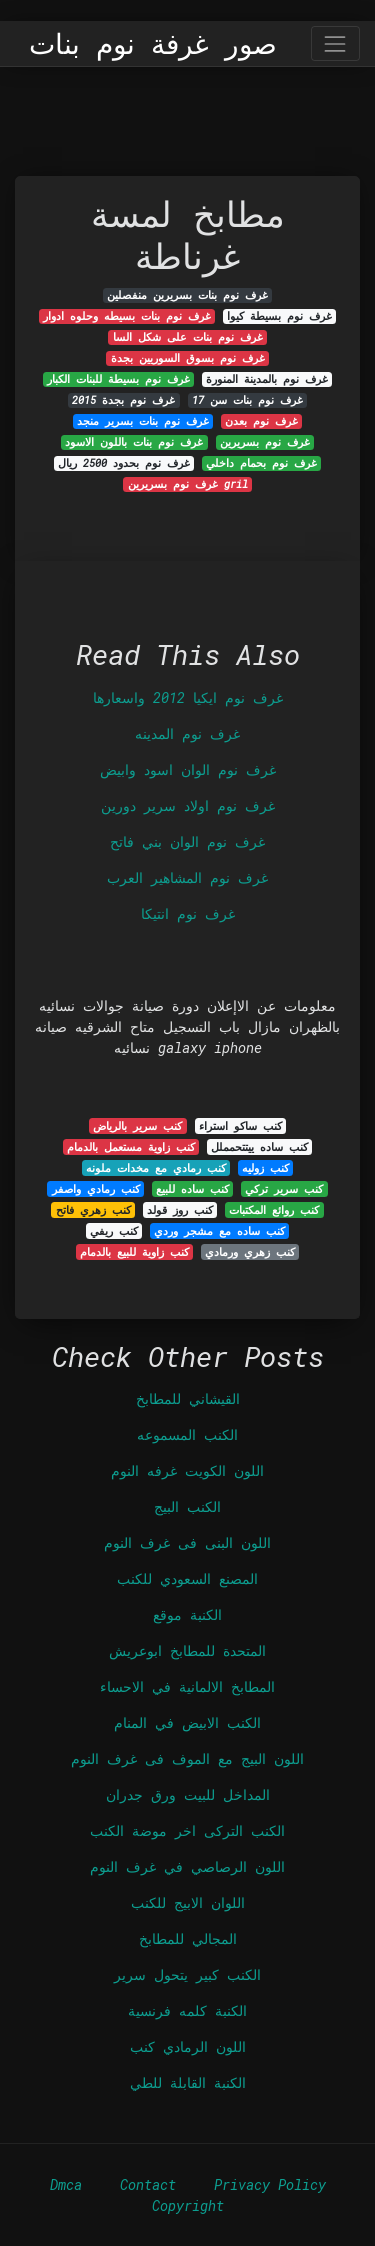  I want to click on اللون البنى فى غرف النوم, so click(187, 1542).